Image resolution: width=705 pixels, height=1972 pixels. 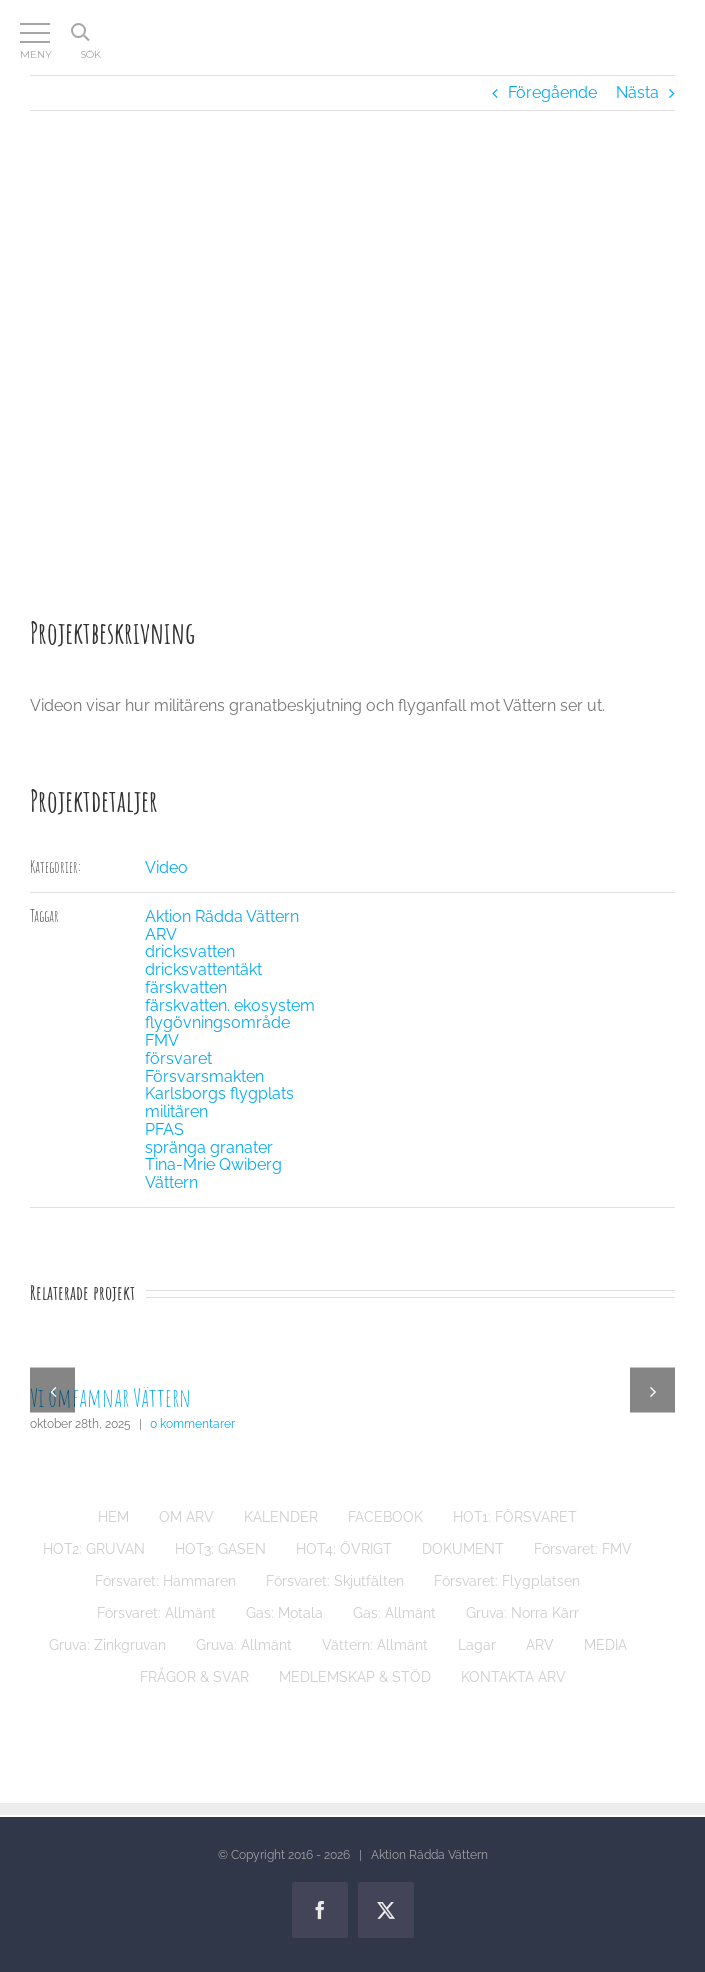 What do you see at coordinates (203, 969) in the screenshot?
I see `dricksvattentäkt` at bounding box center [203, 969].